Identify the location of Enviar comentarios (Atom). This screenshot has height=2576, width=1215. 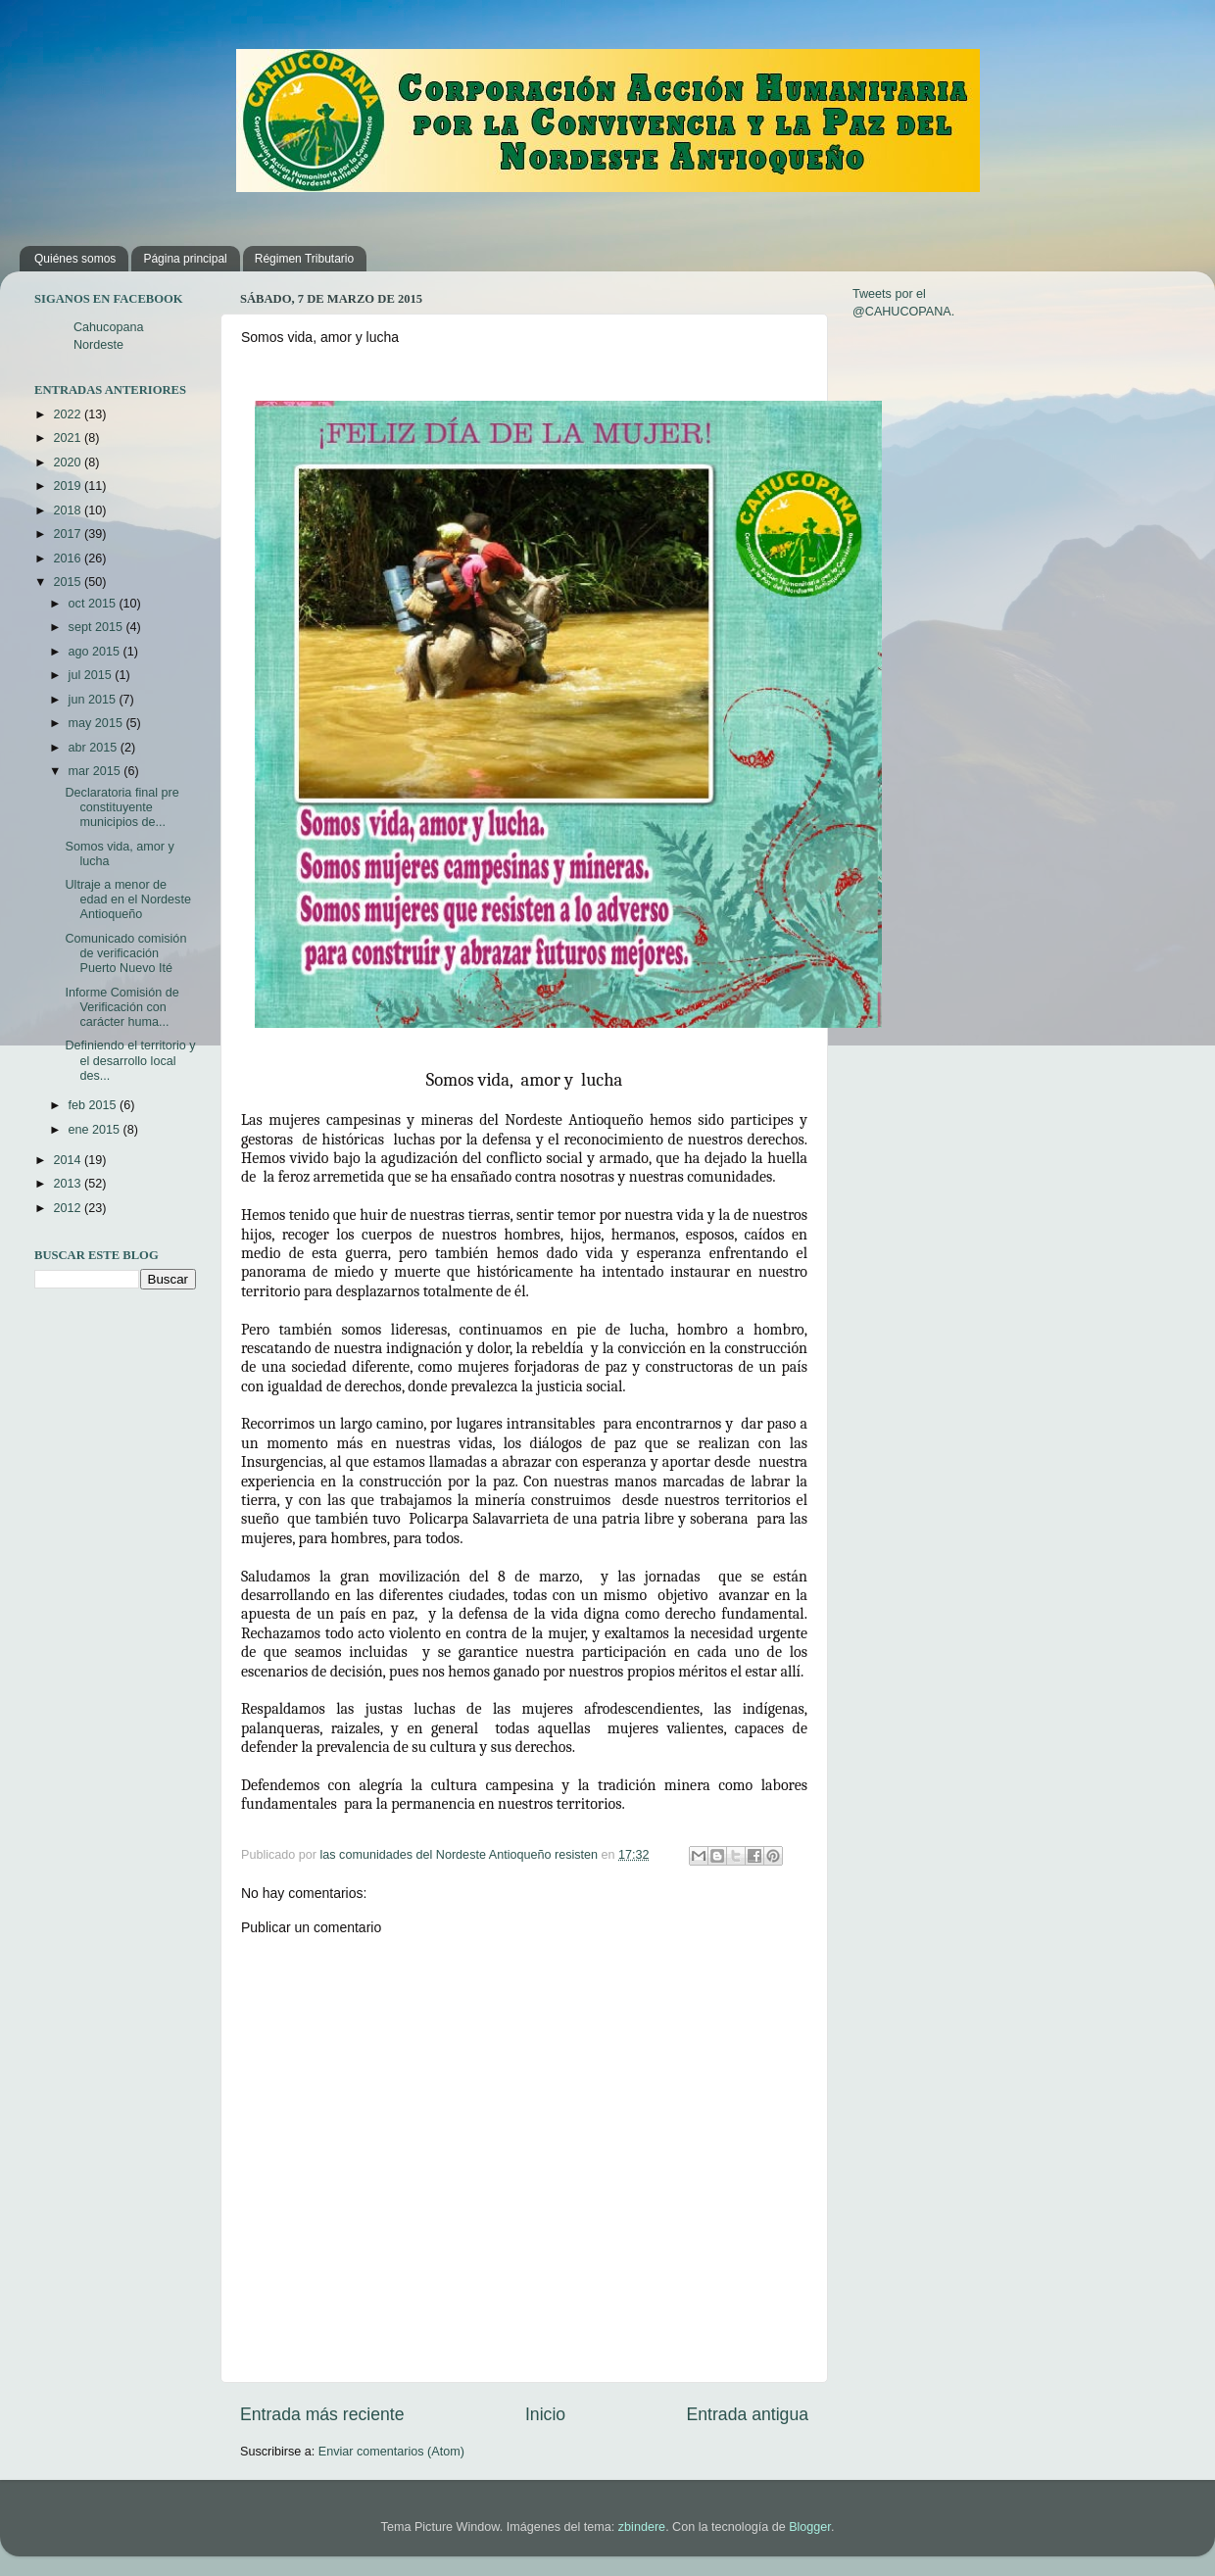
(391, 2451).